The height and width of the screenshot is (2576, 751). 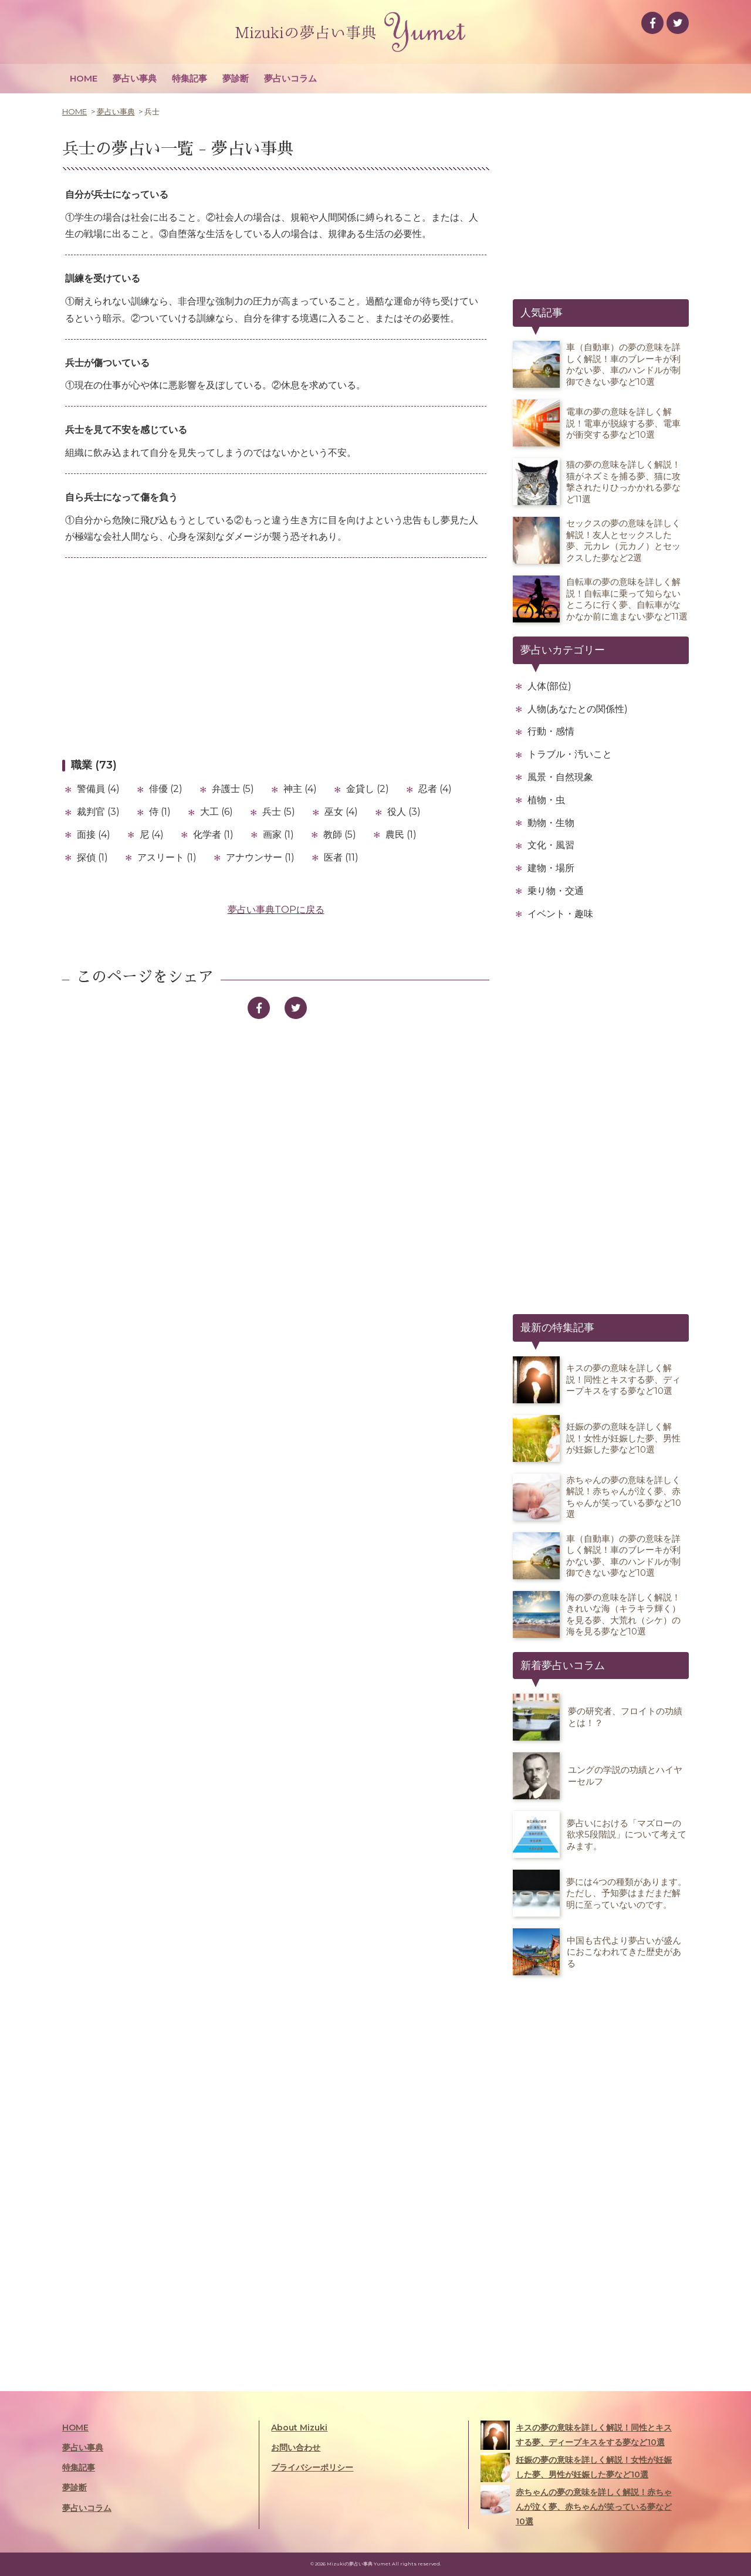 What do you see at coordinates (93, 834) in the screenshot?
I see `面接 (4)` at bounding box center [93, 834].